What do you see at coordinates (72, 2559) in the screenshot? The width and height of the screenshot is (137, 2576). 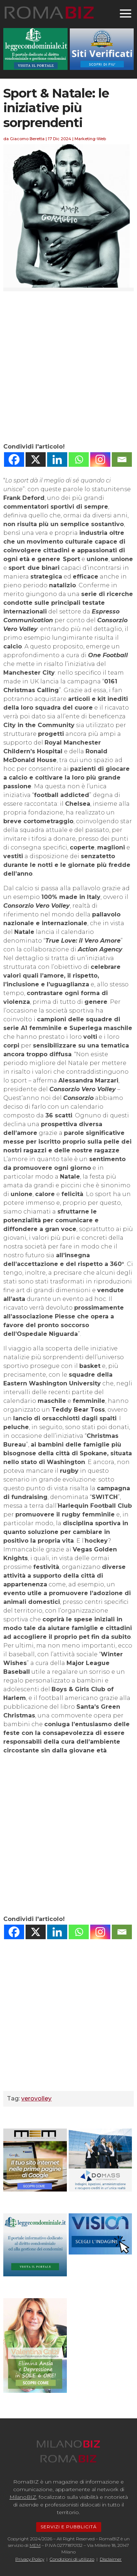 I see `Condizioni di utilizzo` at bounding box center [72, 2559].